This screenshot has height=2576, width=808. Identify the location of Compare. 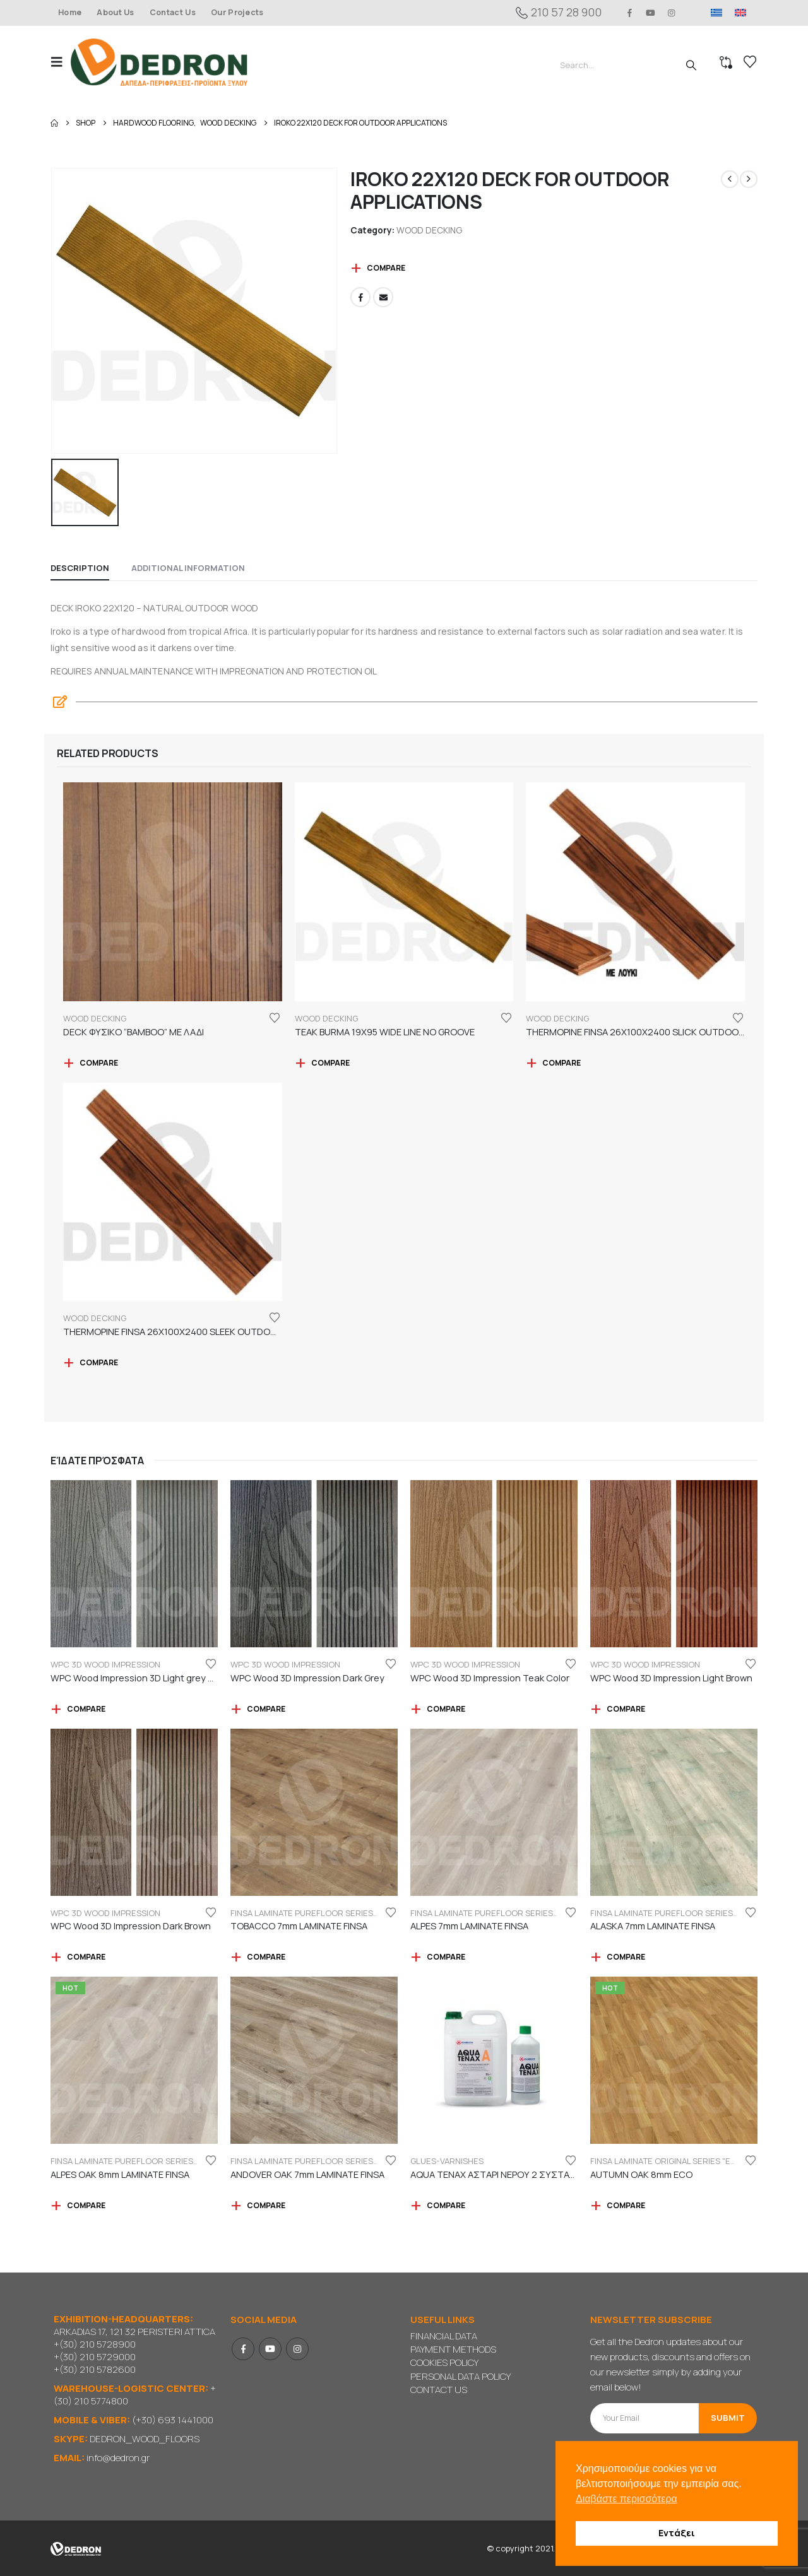
(386, 267).